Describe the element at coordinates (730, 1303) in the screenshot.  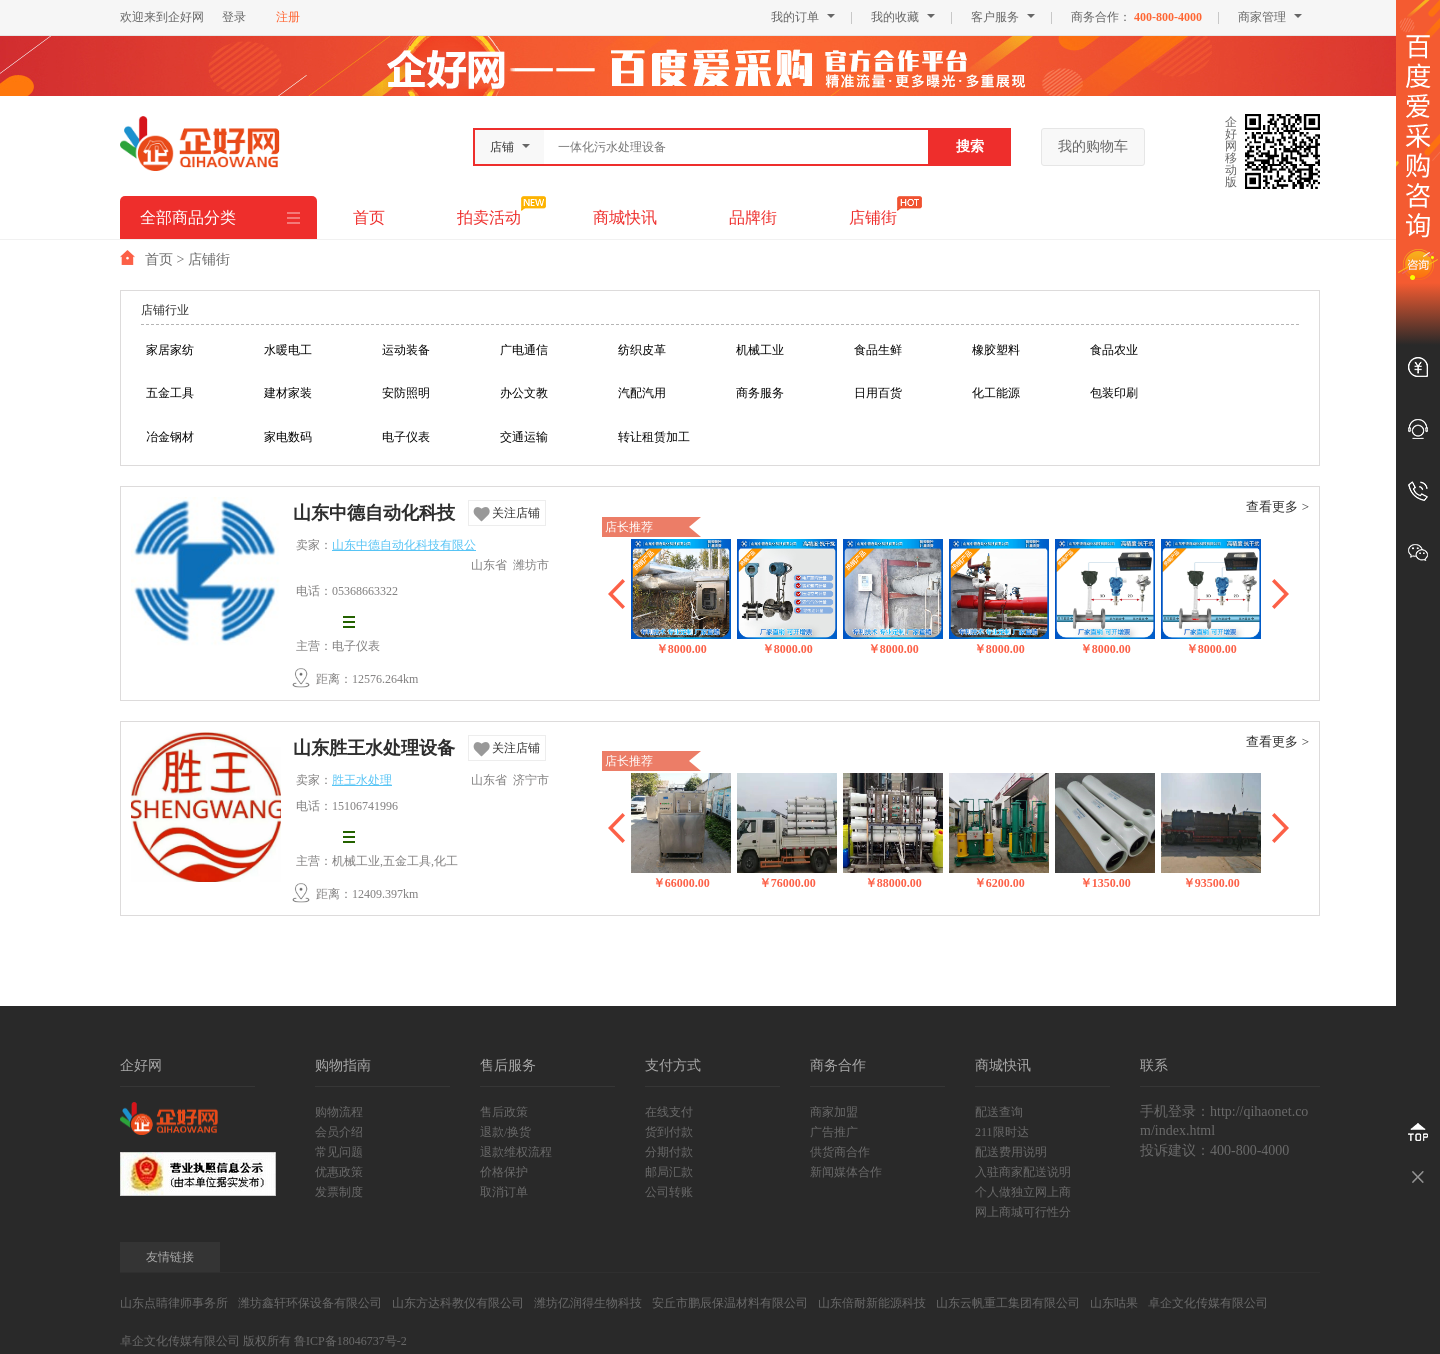
I see `安丘市鹏辰保温材料有限公司` at that location.